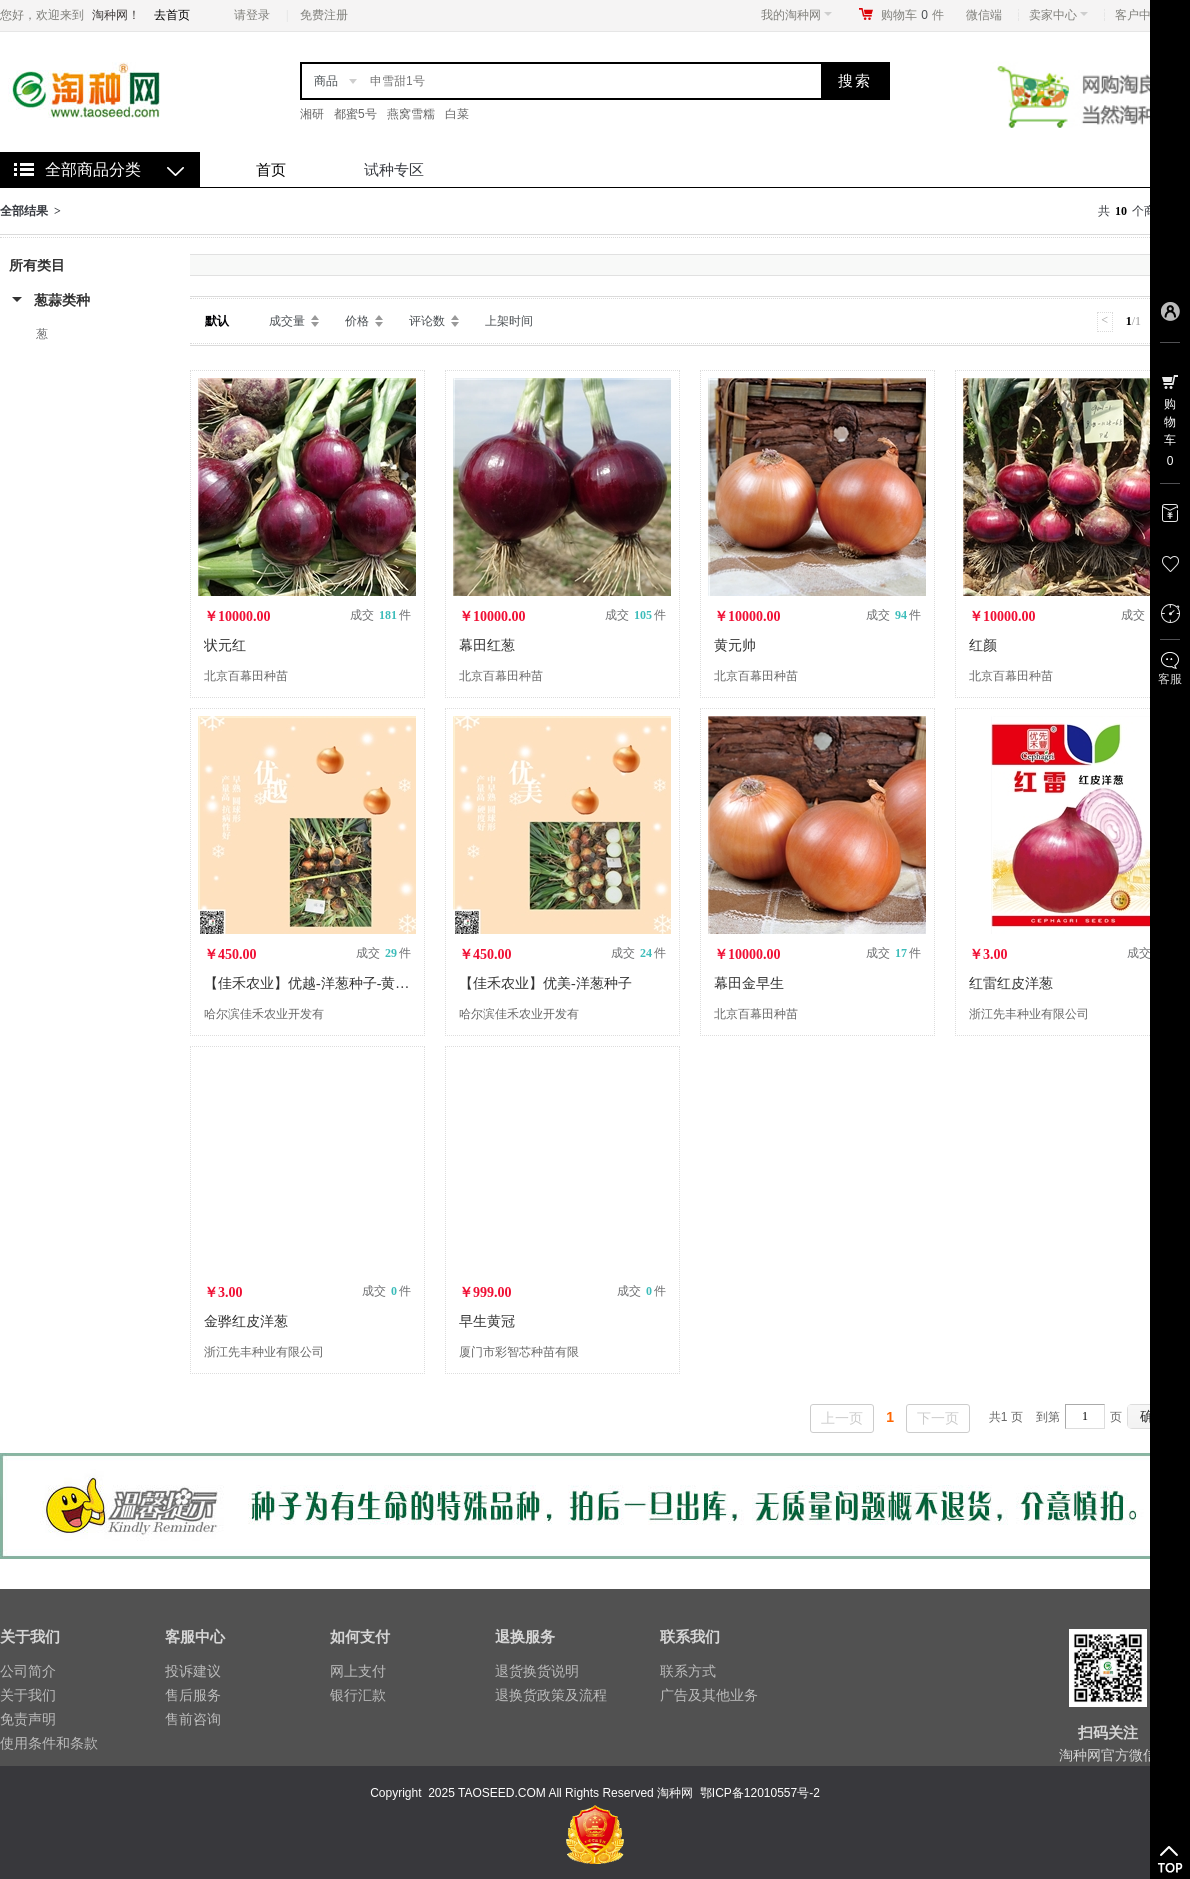 This screenshot has height=1879, width=1190. I want to click on 去首页, so click(172, 15).